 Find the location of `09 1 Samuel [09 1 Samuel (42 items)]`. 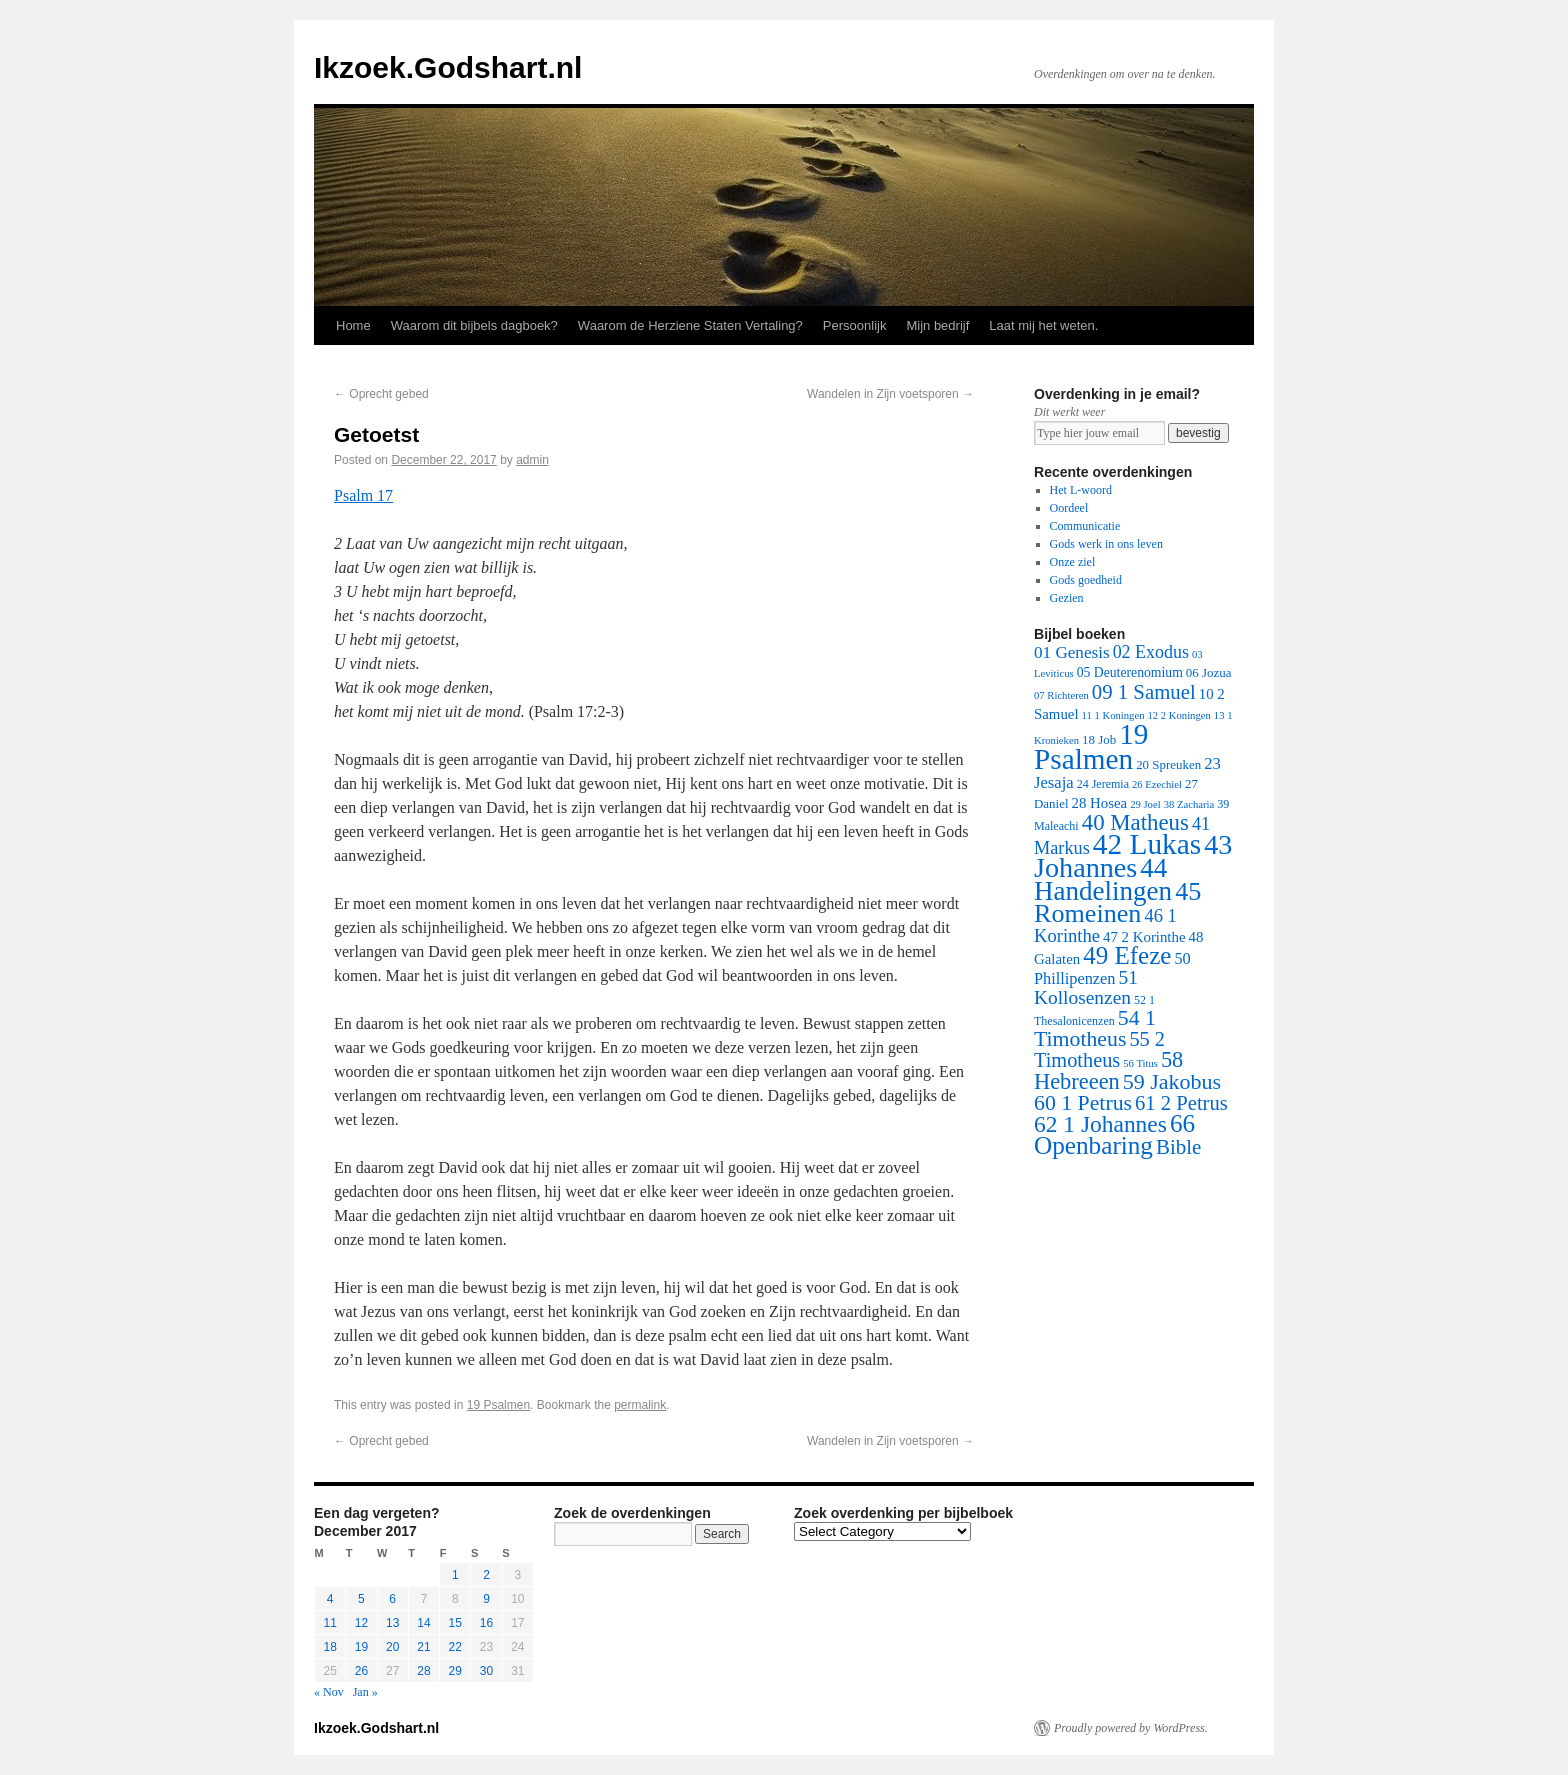

09 1 Samuel [09 1 Samuel (42 items)] is located at coordinates (1144, 691).